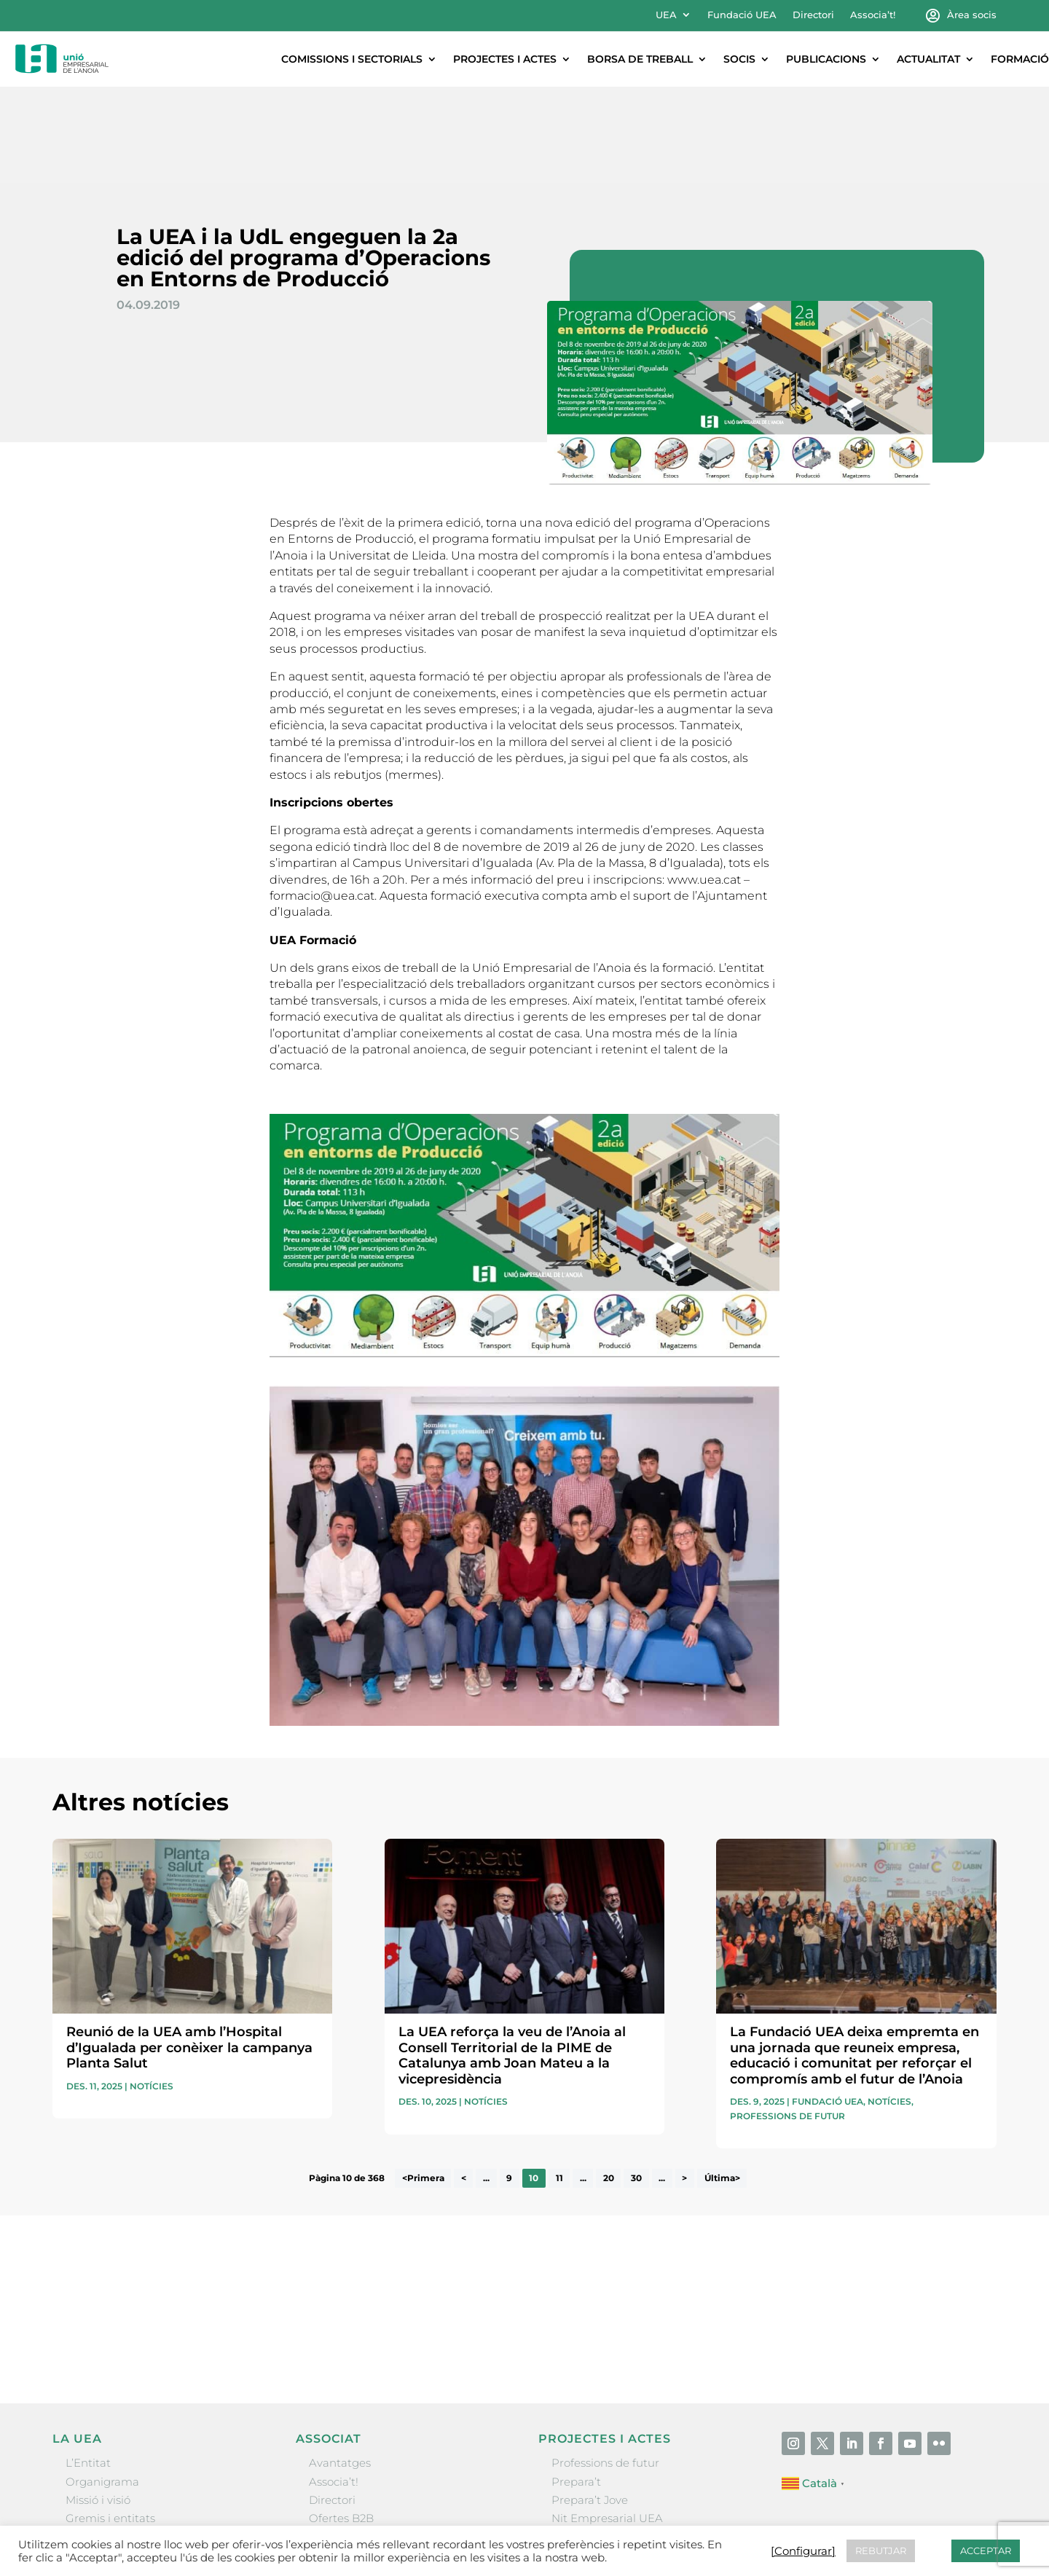  I want to click on L’Entitat, so click(88, 2367).